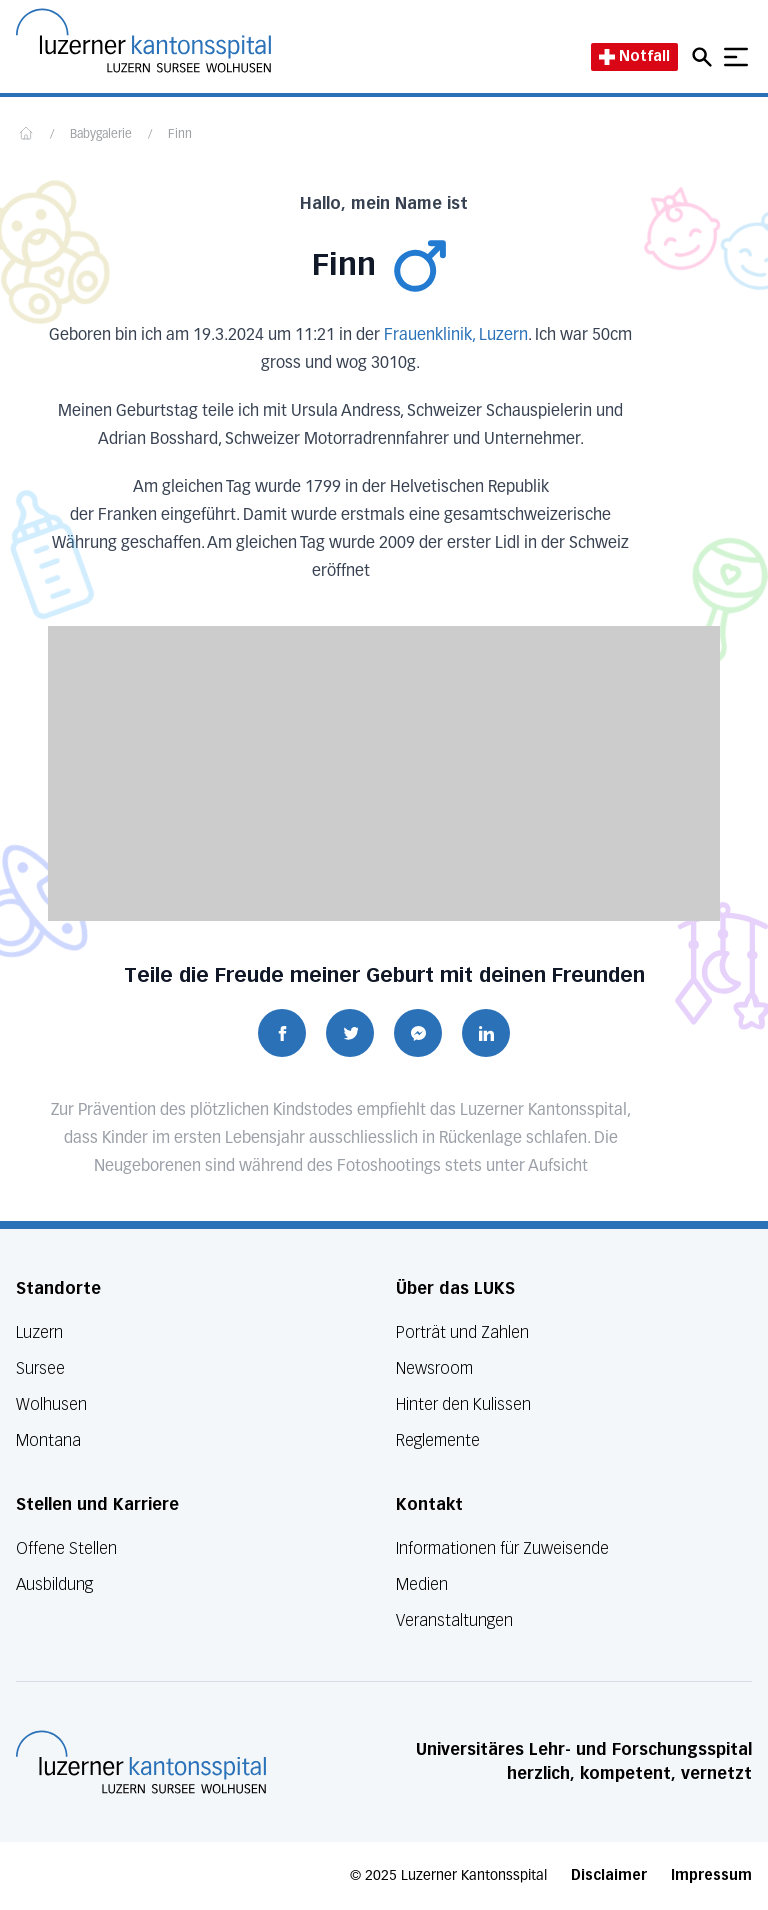 Image resolution: width=768 pixels, height=1910 pixels. Describe the element at coordinates (422, 1584) in the screenshot. I see `Medien` at that location.